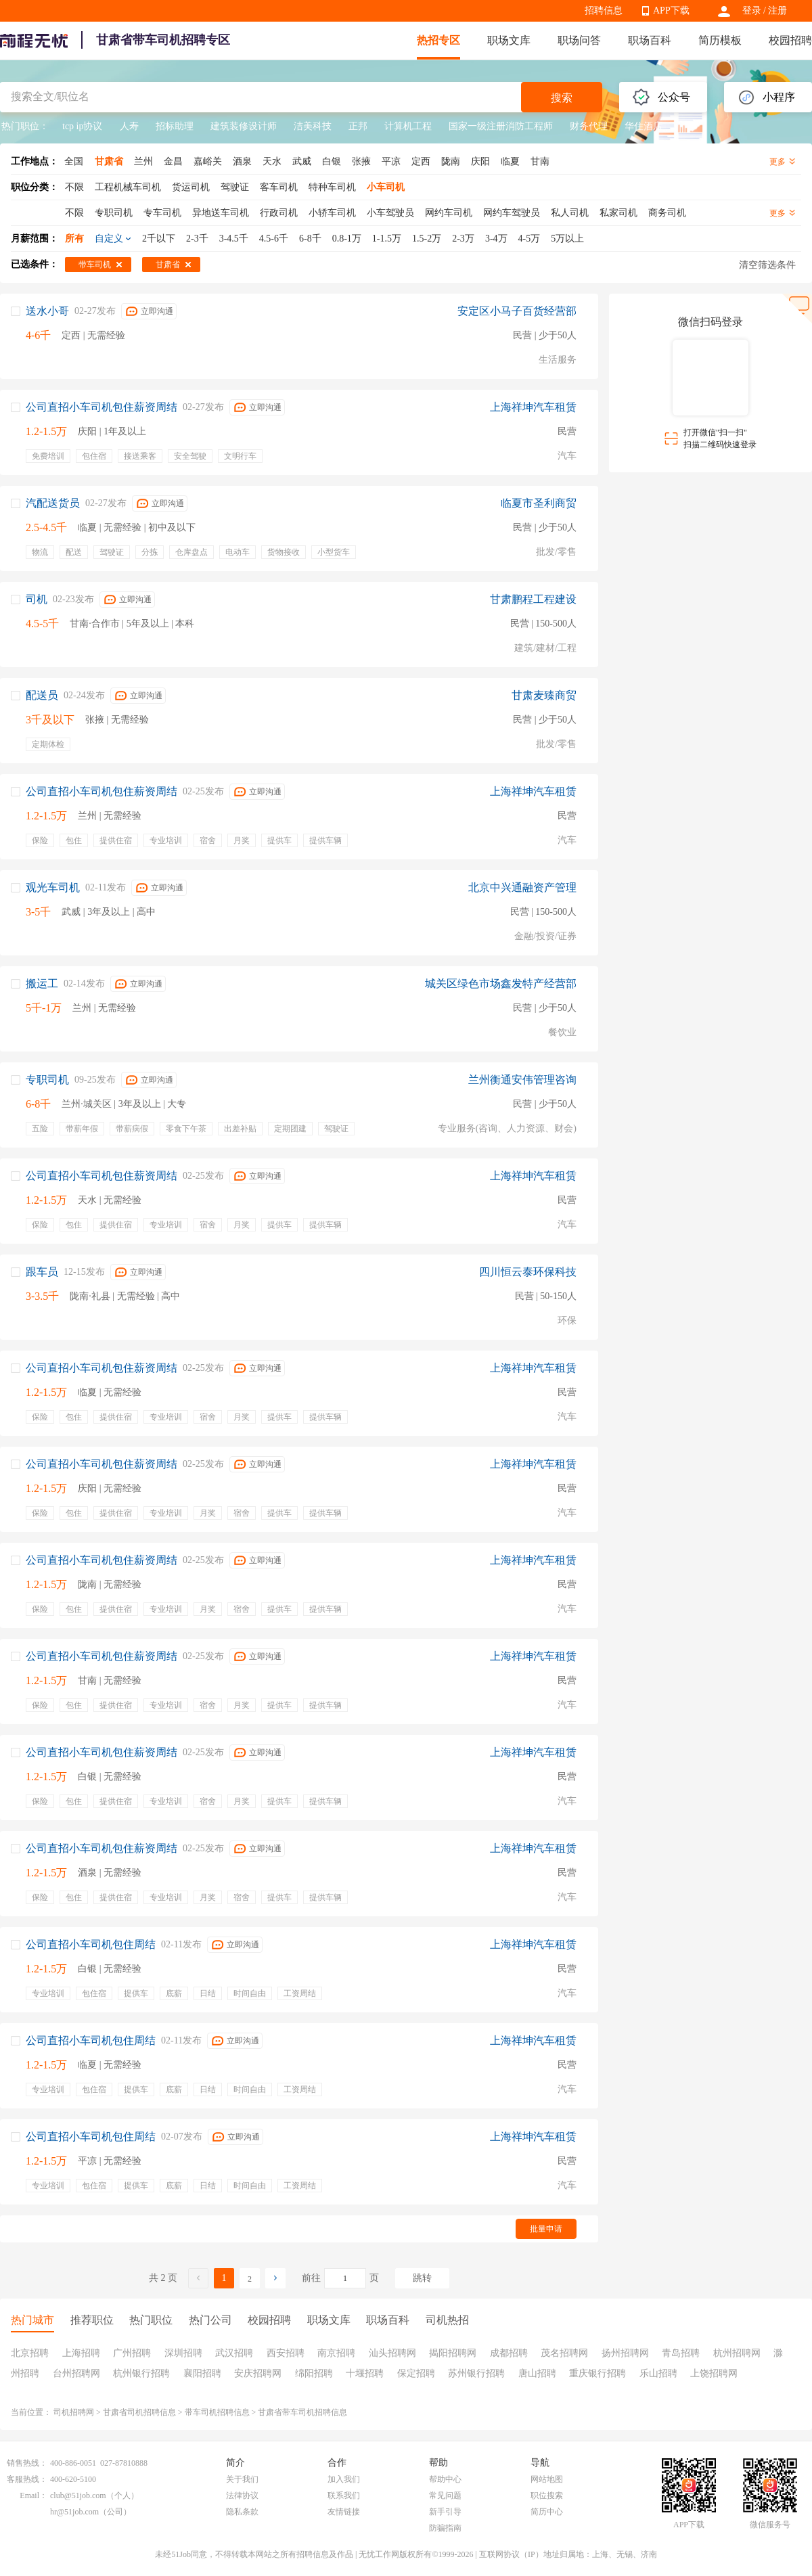 The width and height of the screenshot is (812, 2576). What do you see at coordinates (242, 2495) in the screenshot?
I see `法律协议` at bounding box center [242, 2495].